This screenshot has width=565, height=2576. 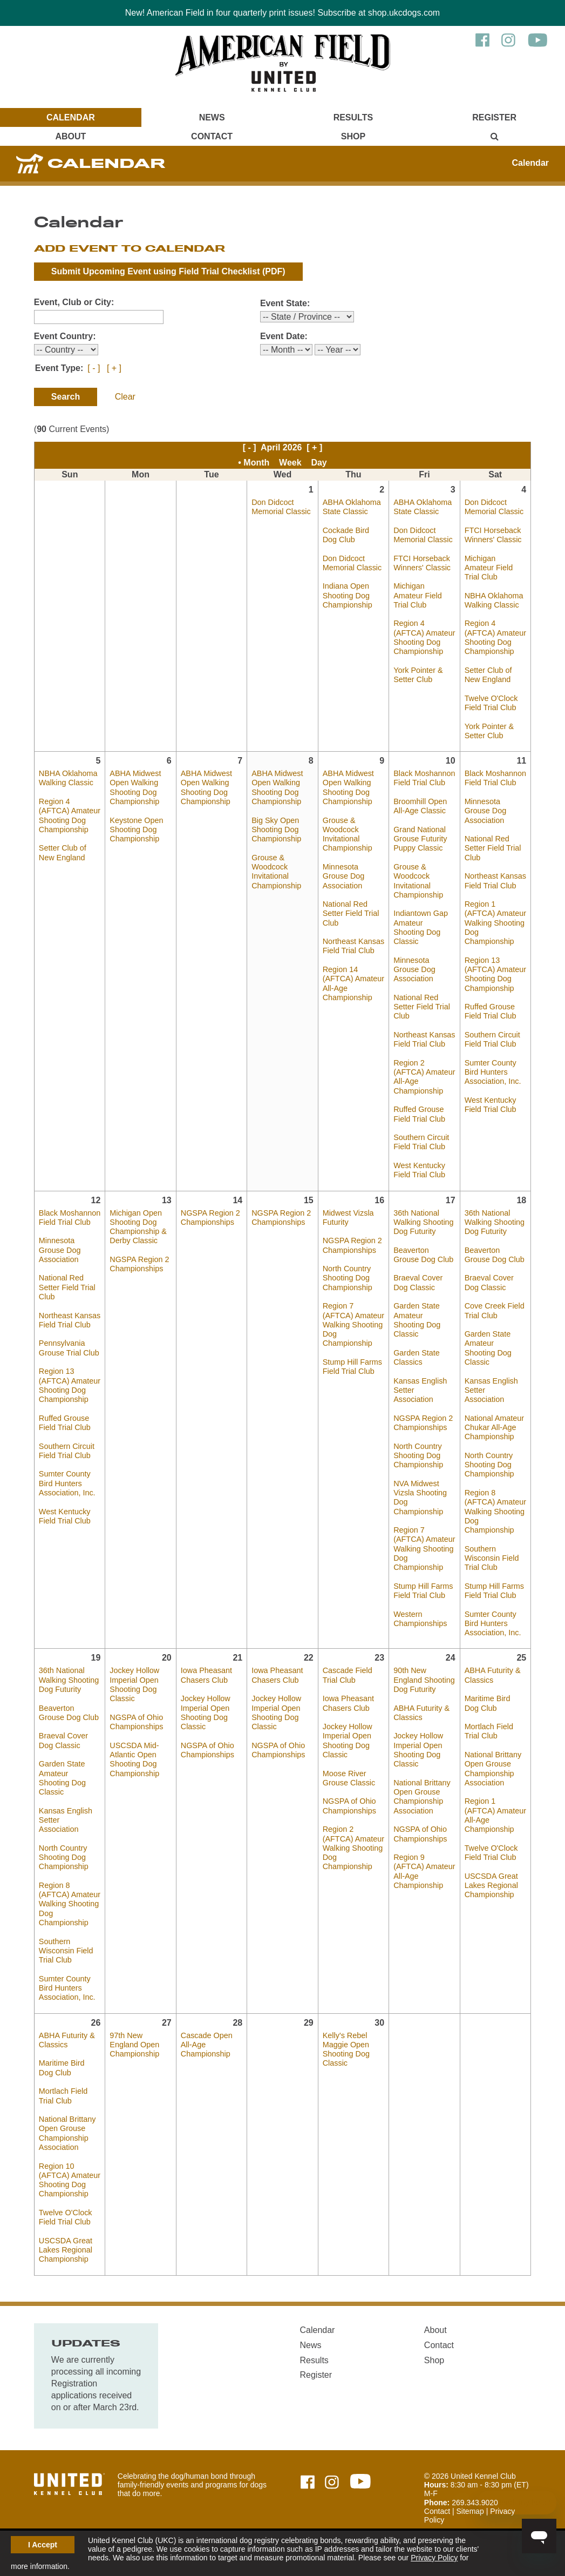 I want to click on Western Championships [April 17, 2026 - Western Championships], so click(x=420, y=1619).